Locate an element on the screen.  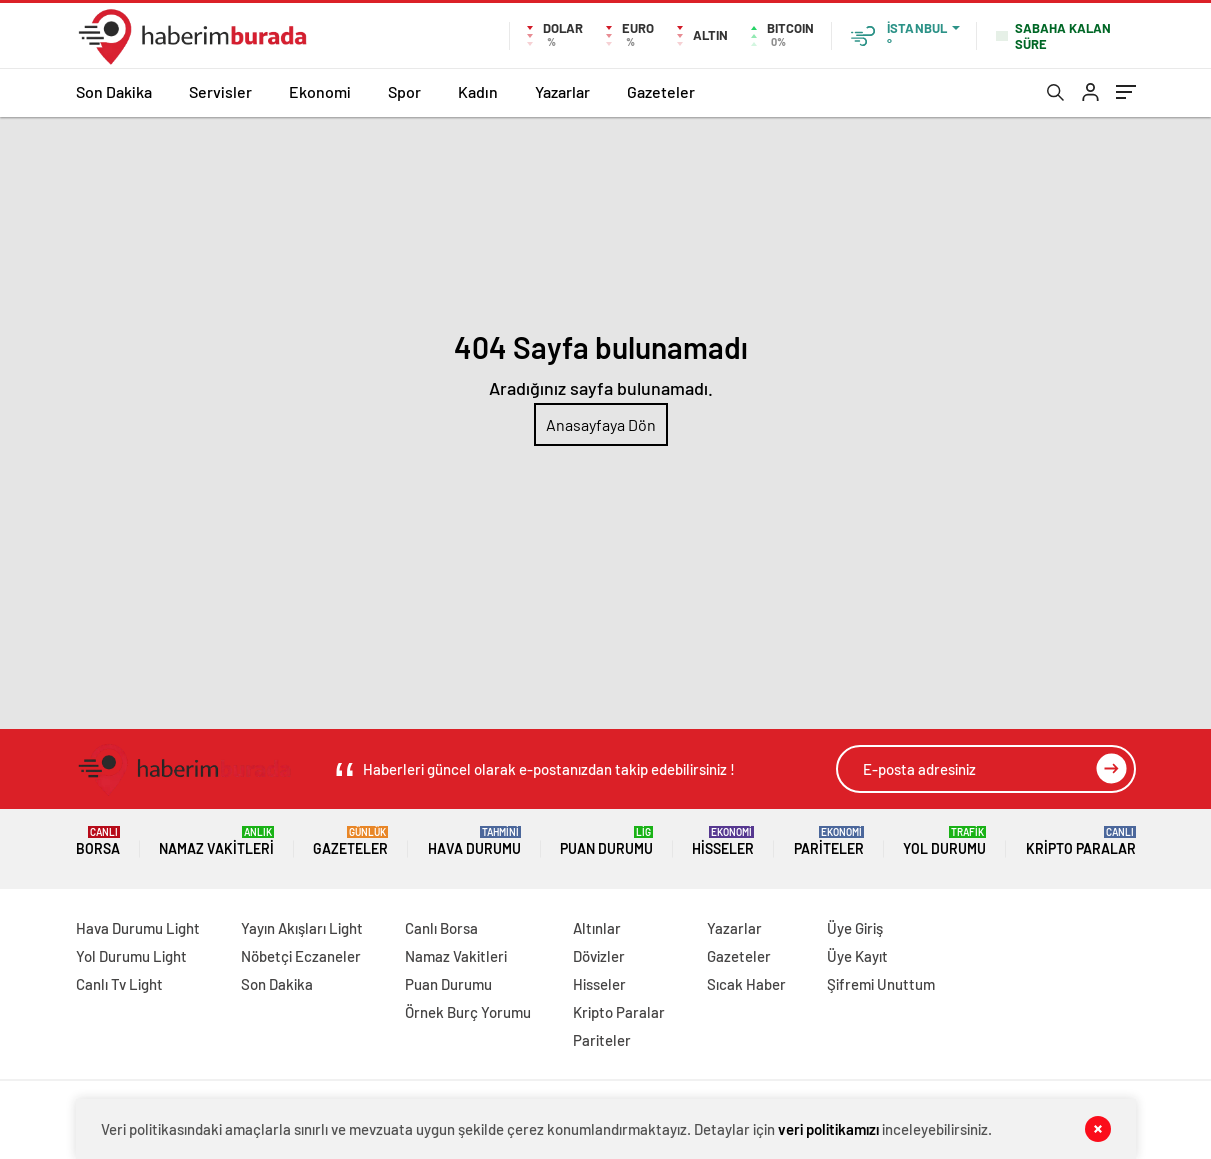
Kadın is located at coordinates (478, 91).